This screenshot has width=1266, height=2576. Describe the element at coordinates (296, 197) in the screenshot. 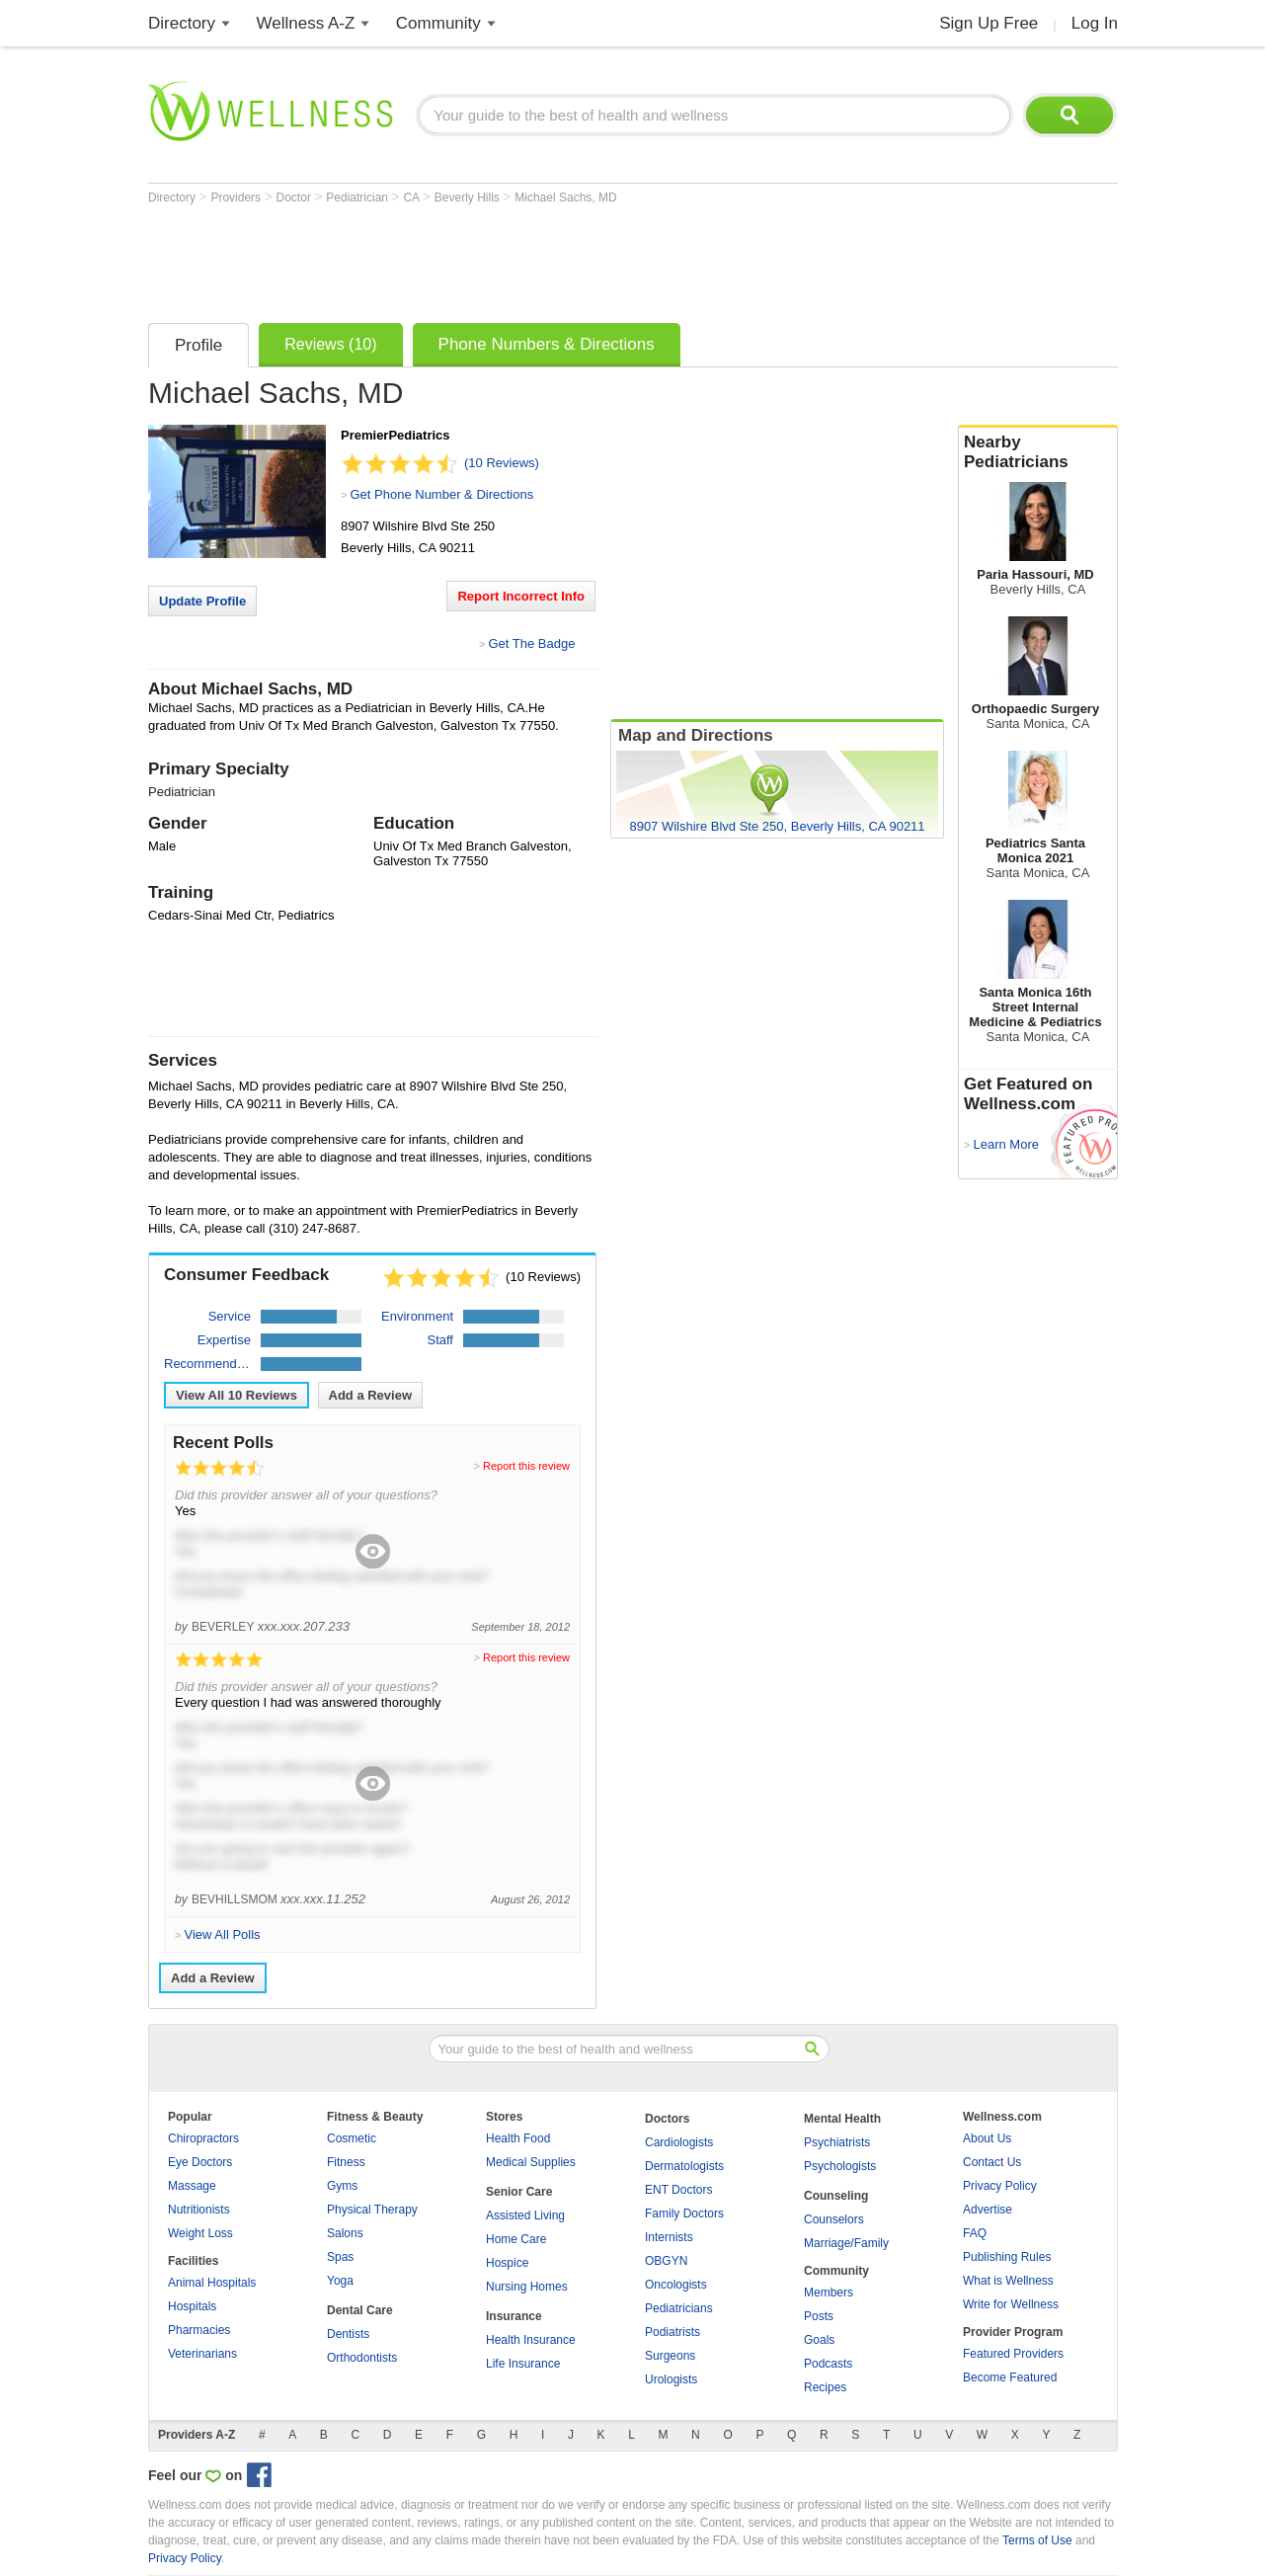

I see `Doctor` at that location.